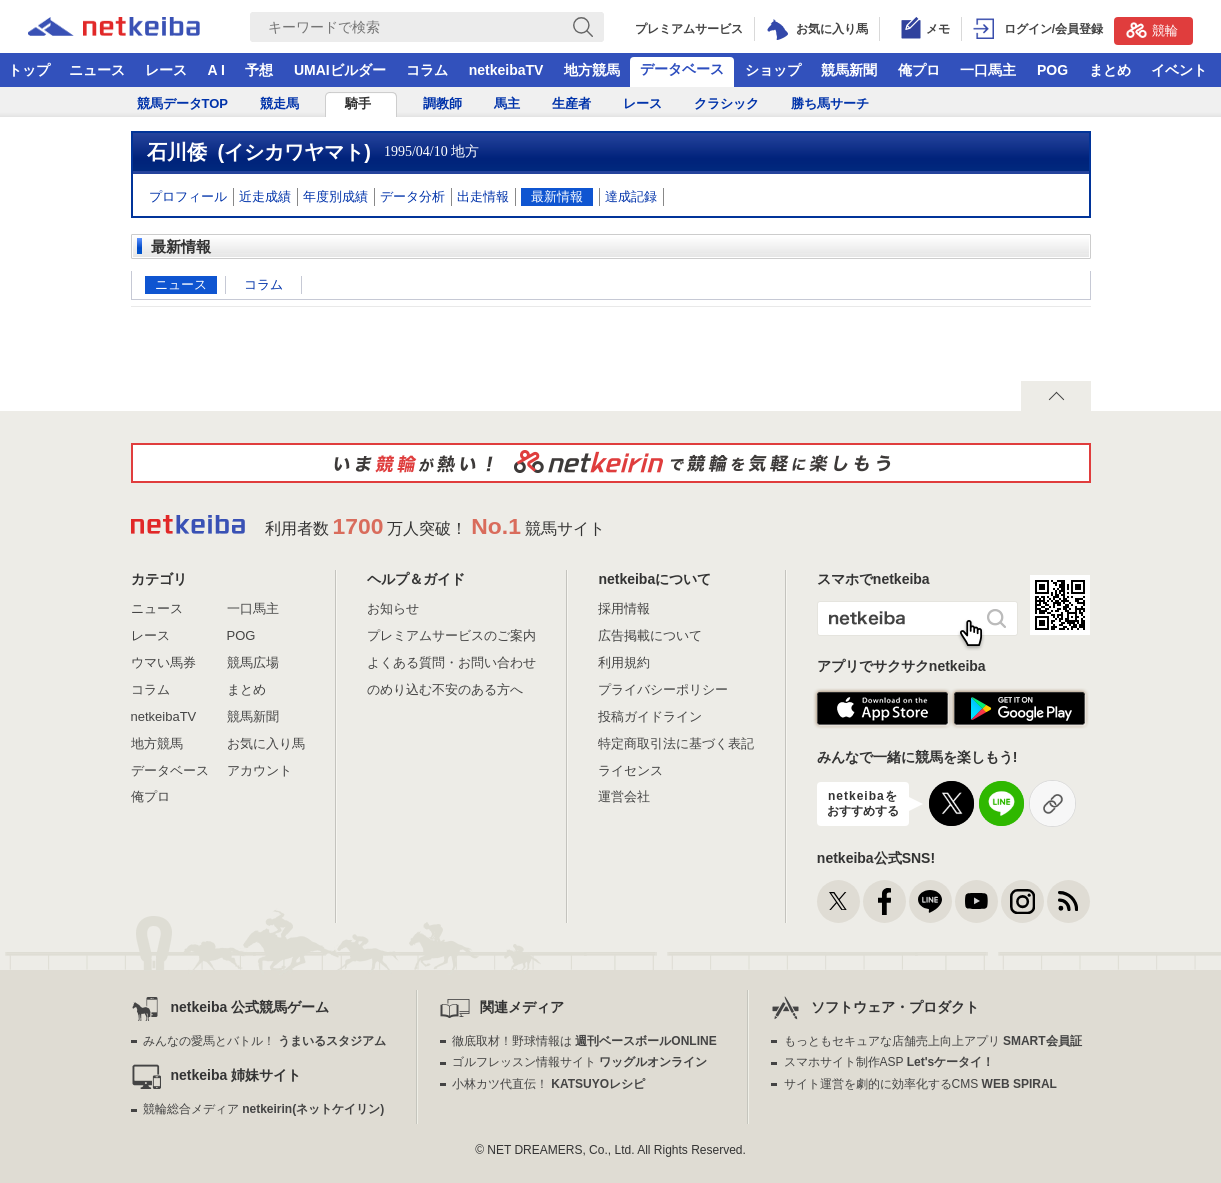  I want to click on 採用情報, so click(624, 608).